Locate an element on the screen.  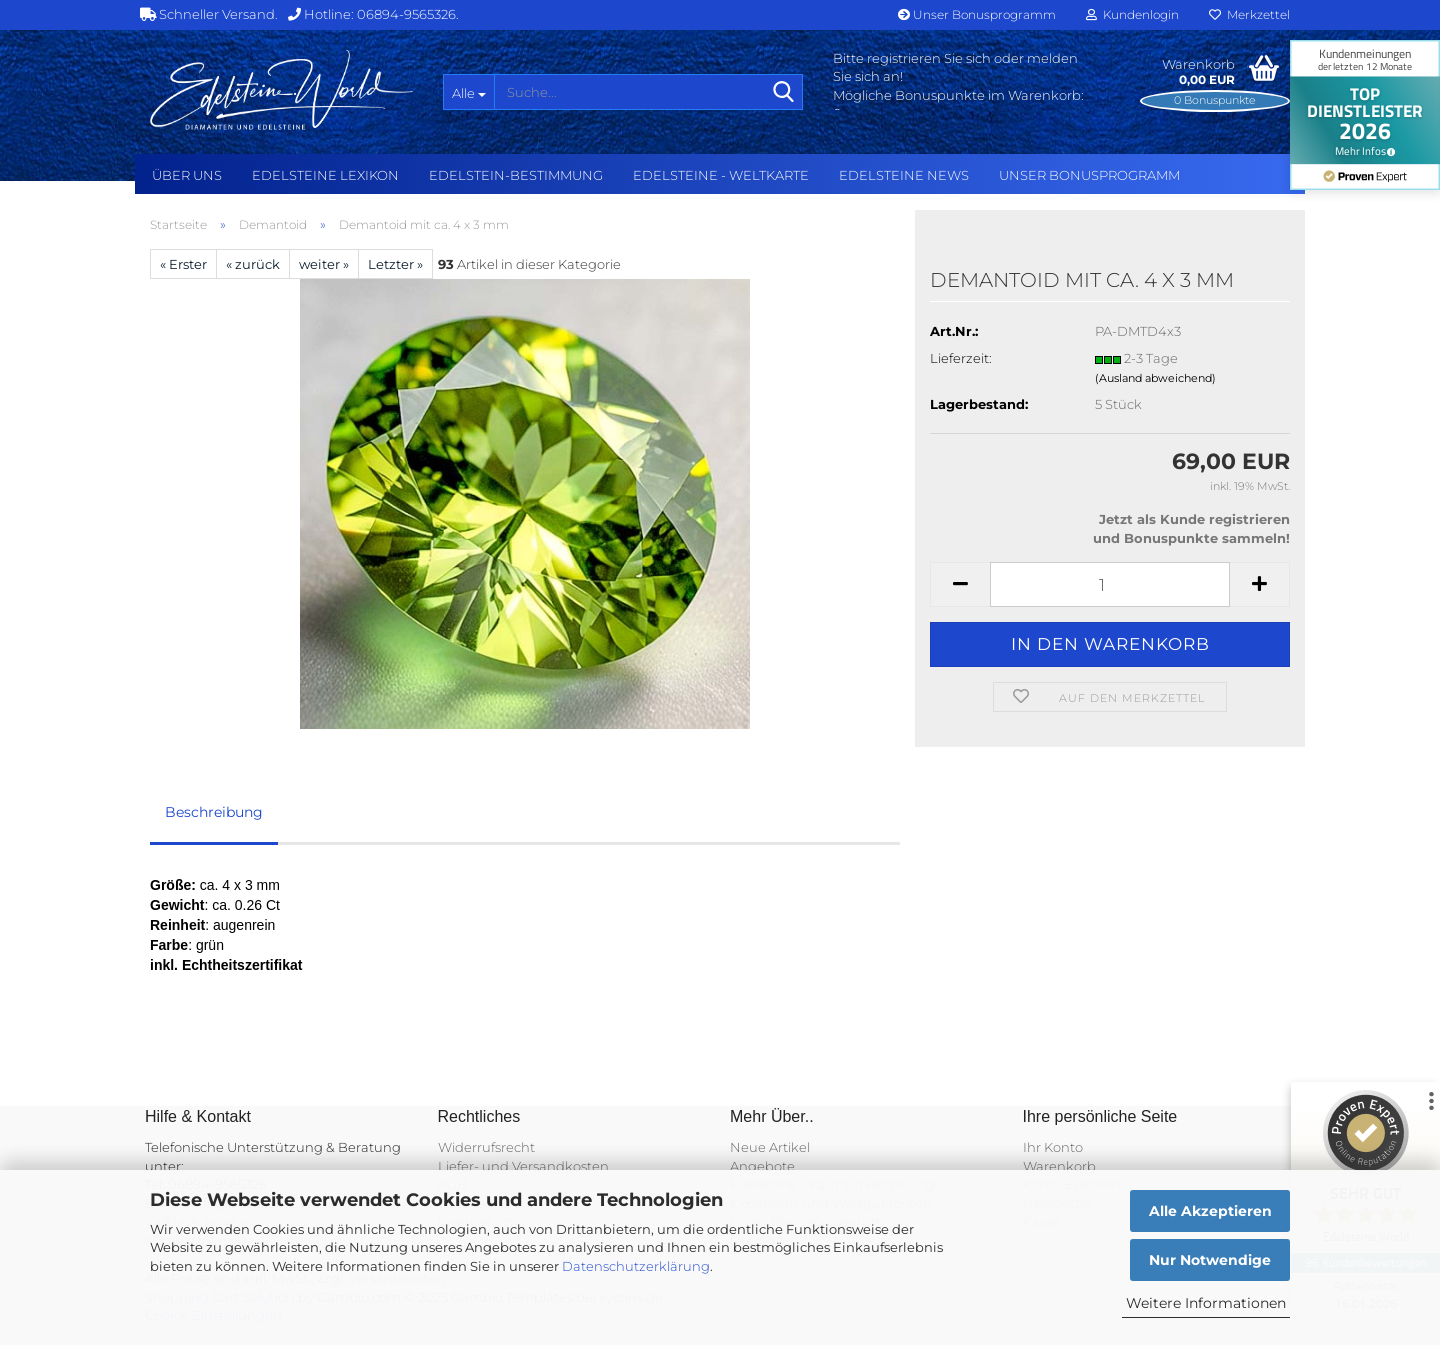
Liefer- und Versandkosten is located at coordinates (523, 1166).